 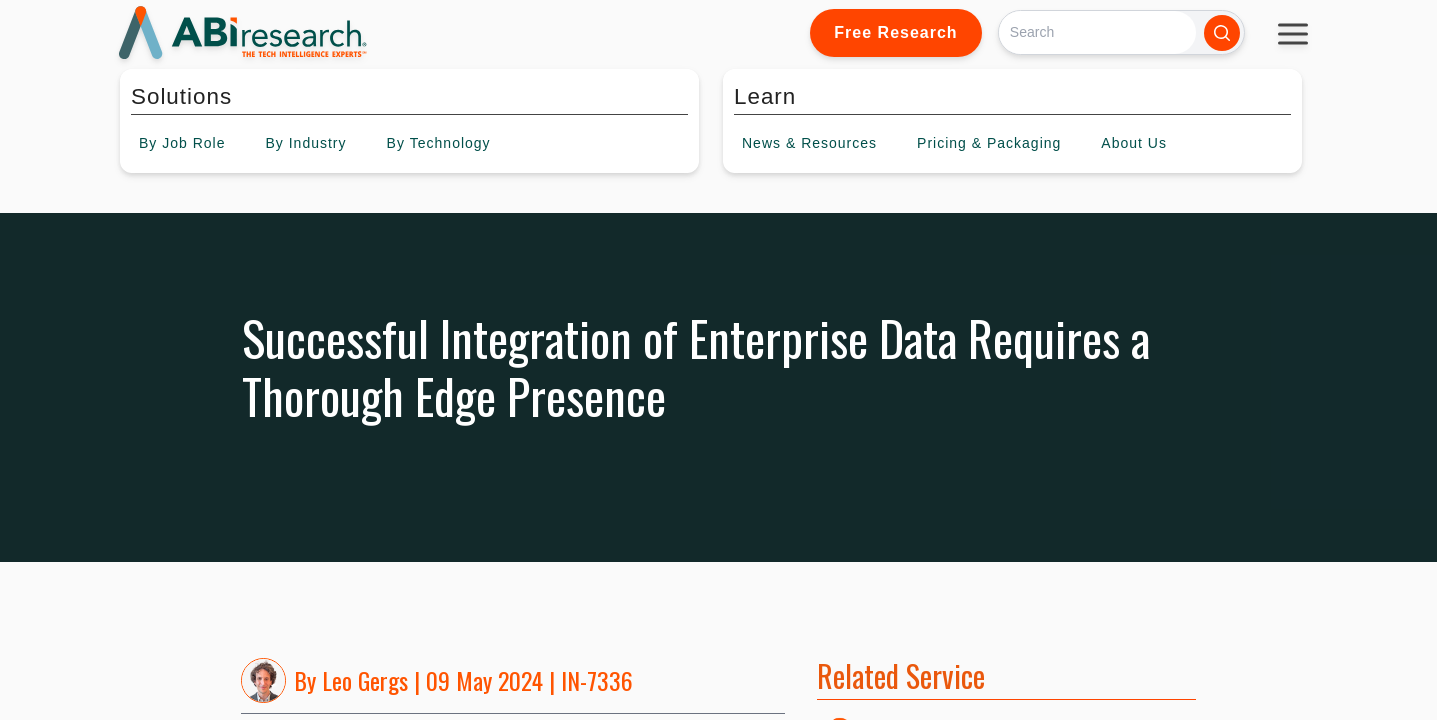 I want to click on Free Research, so click(x=895, y=32).